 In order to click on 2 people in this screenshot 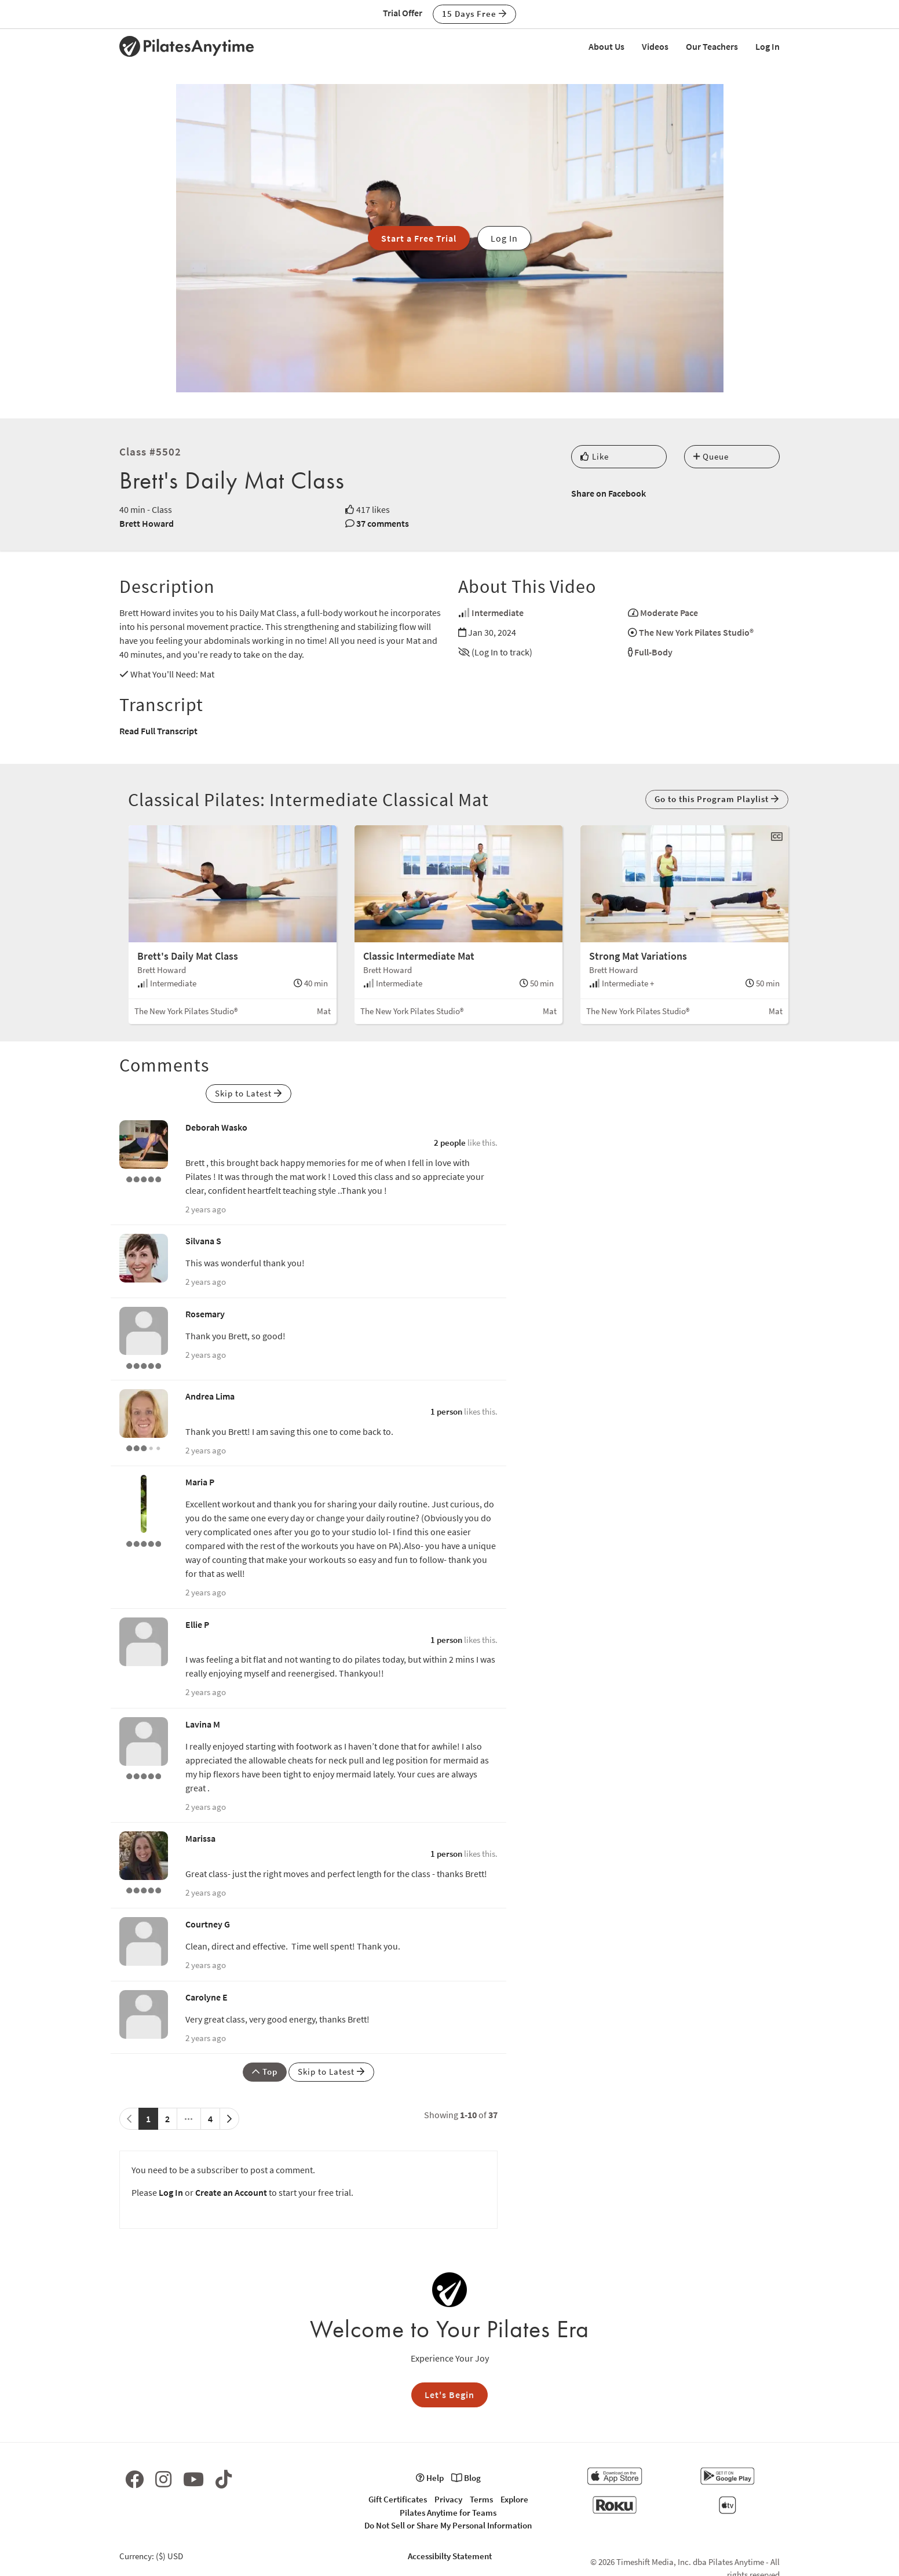, I will do `click(450, 1142)`.